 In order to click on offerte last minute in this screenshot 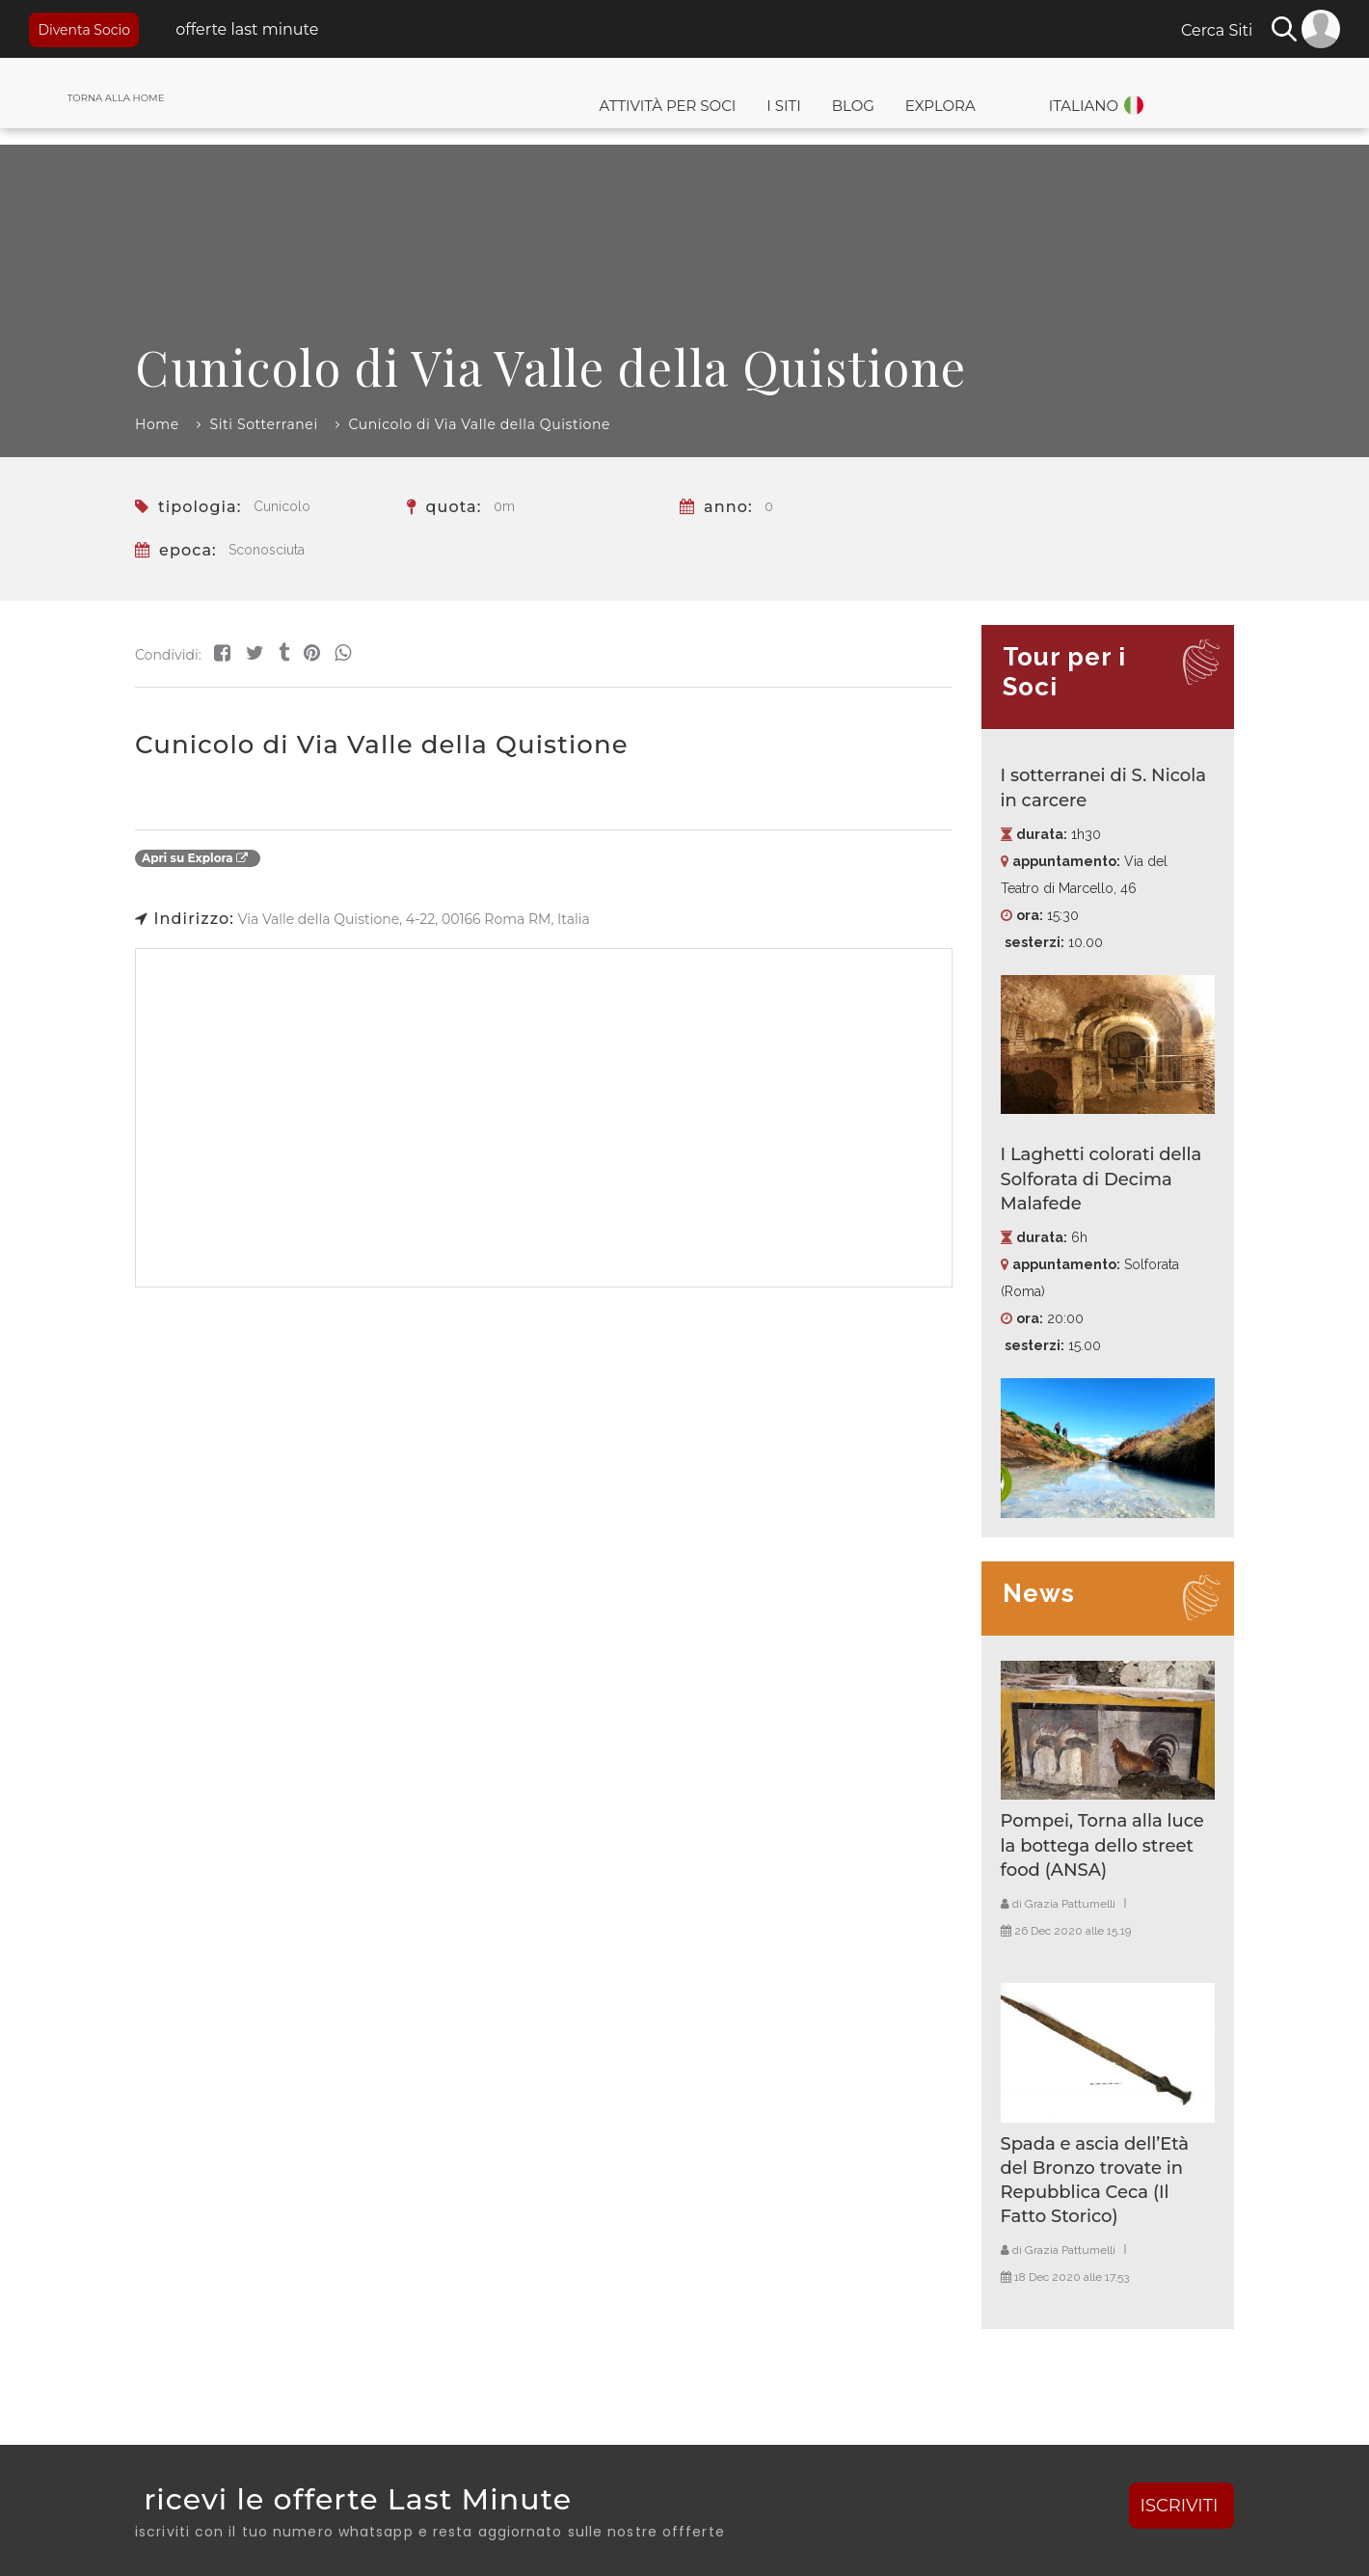, I will do `click(245, 29)`.